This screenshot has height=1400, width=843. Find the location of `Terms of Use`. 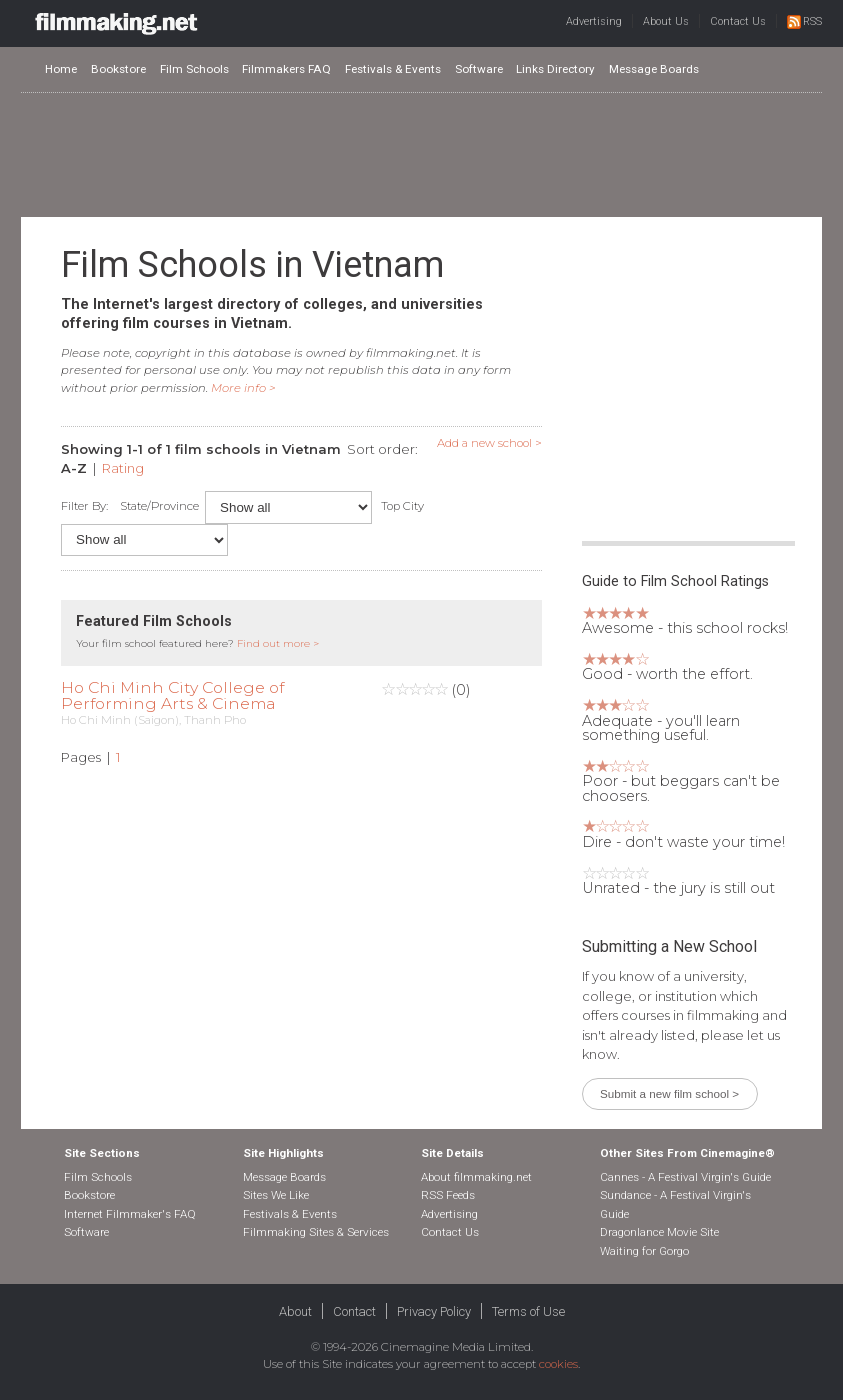

Terms of Use is located at coordinates (528, 1311).